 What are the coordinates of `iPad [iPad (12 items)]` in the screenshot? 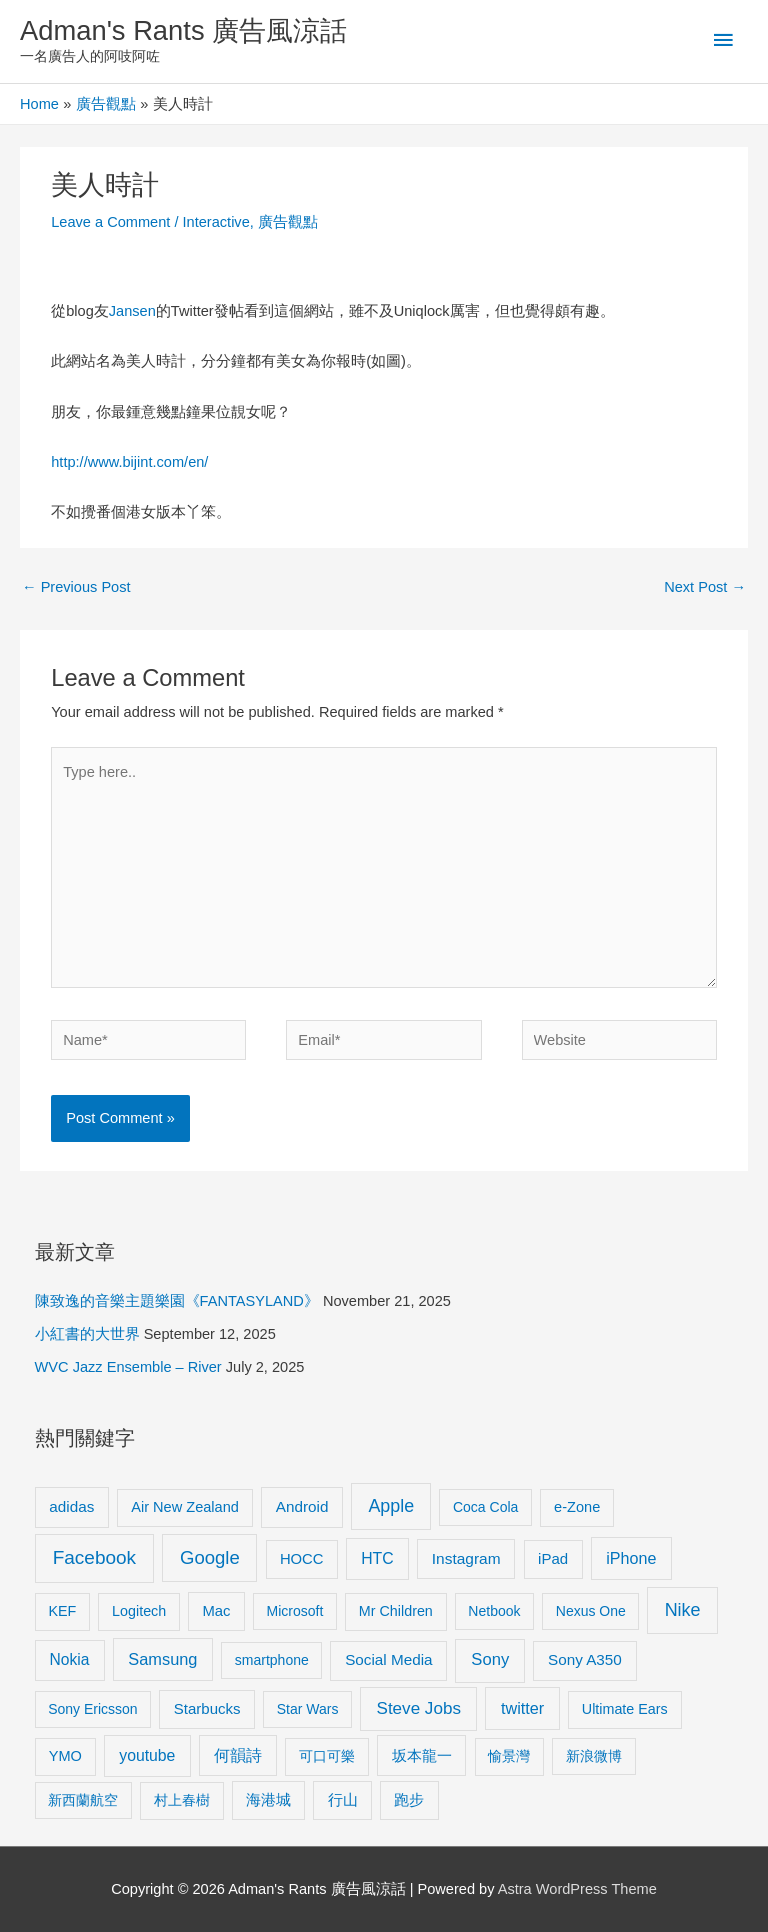 It's located at (553, 1558).